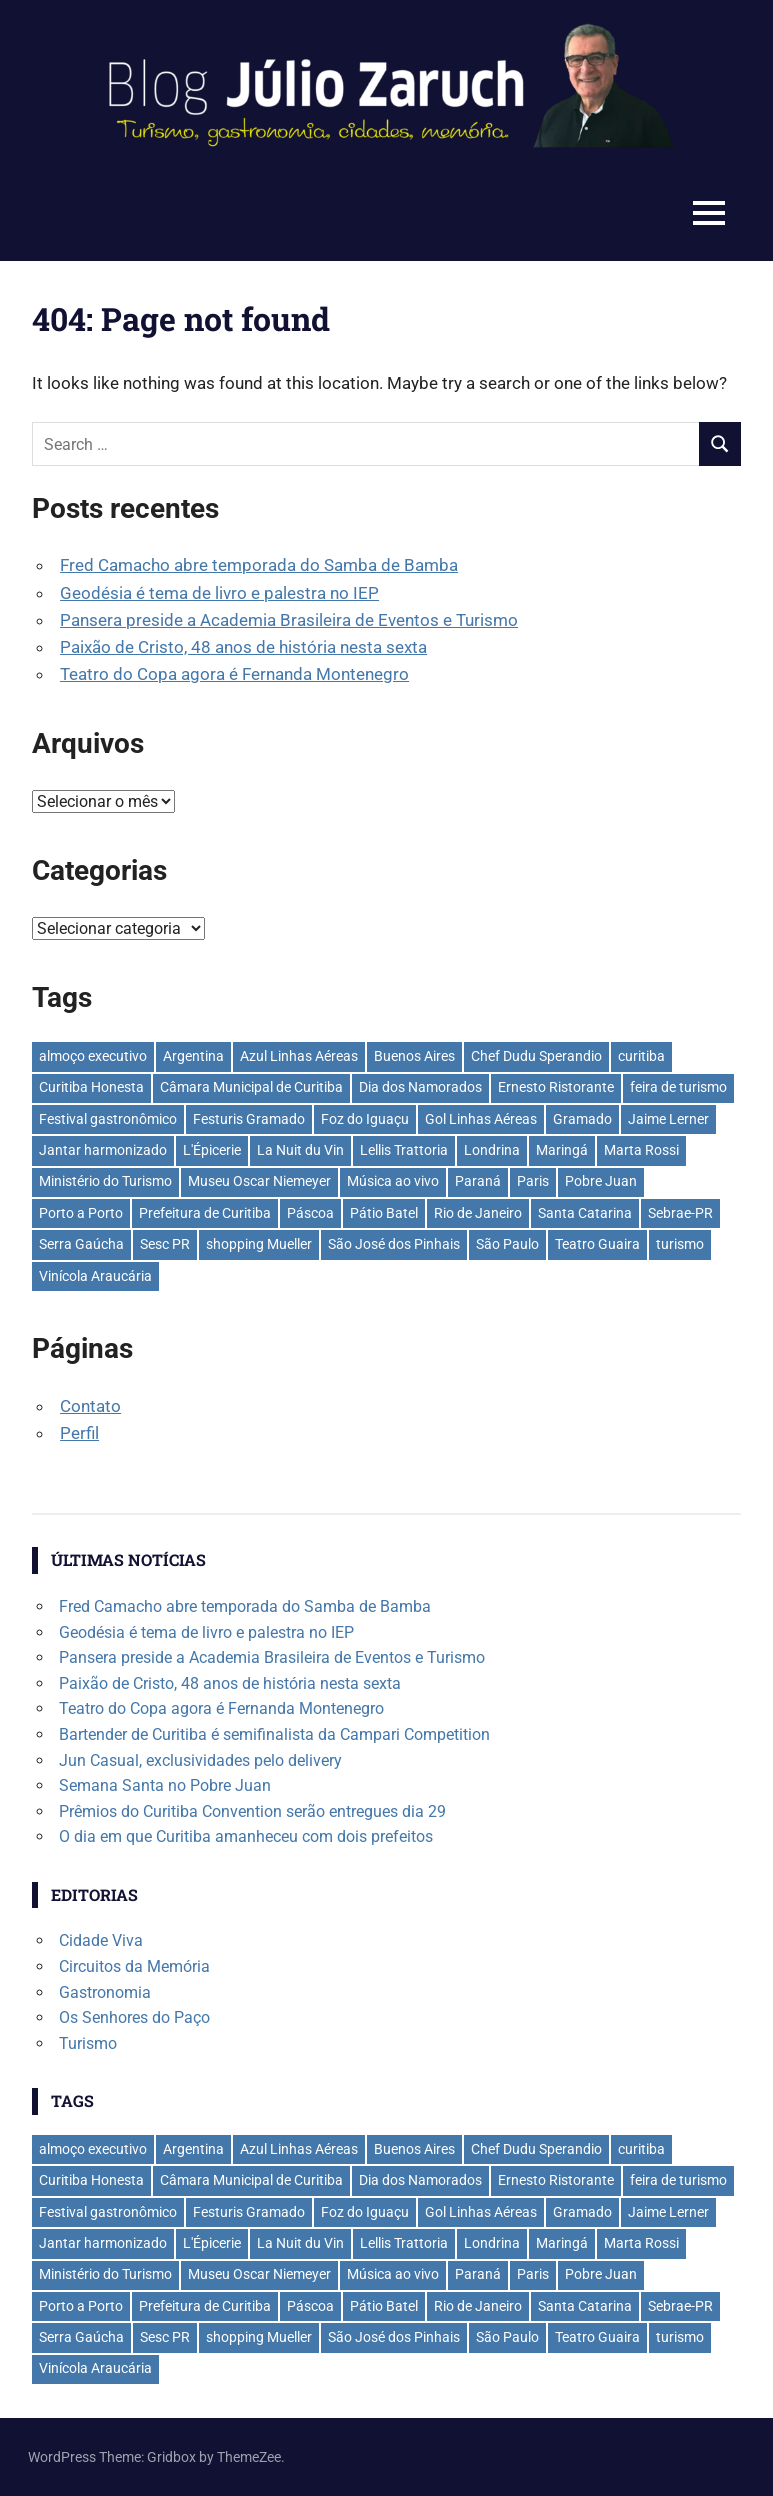  Describe the element at coordinates (536, 1056) in the screenshot. I see `Chef Dudu Sperandio [Chef Dudu Sperandio (27 itens)]` at that location.